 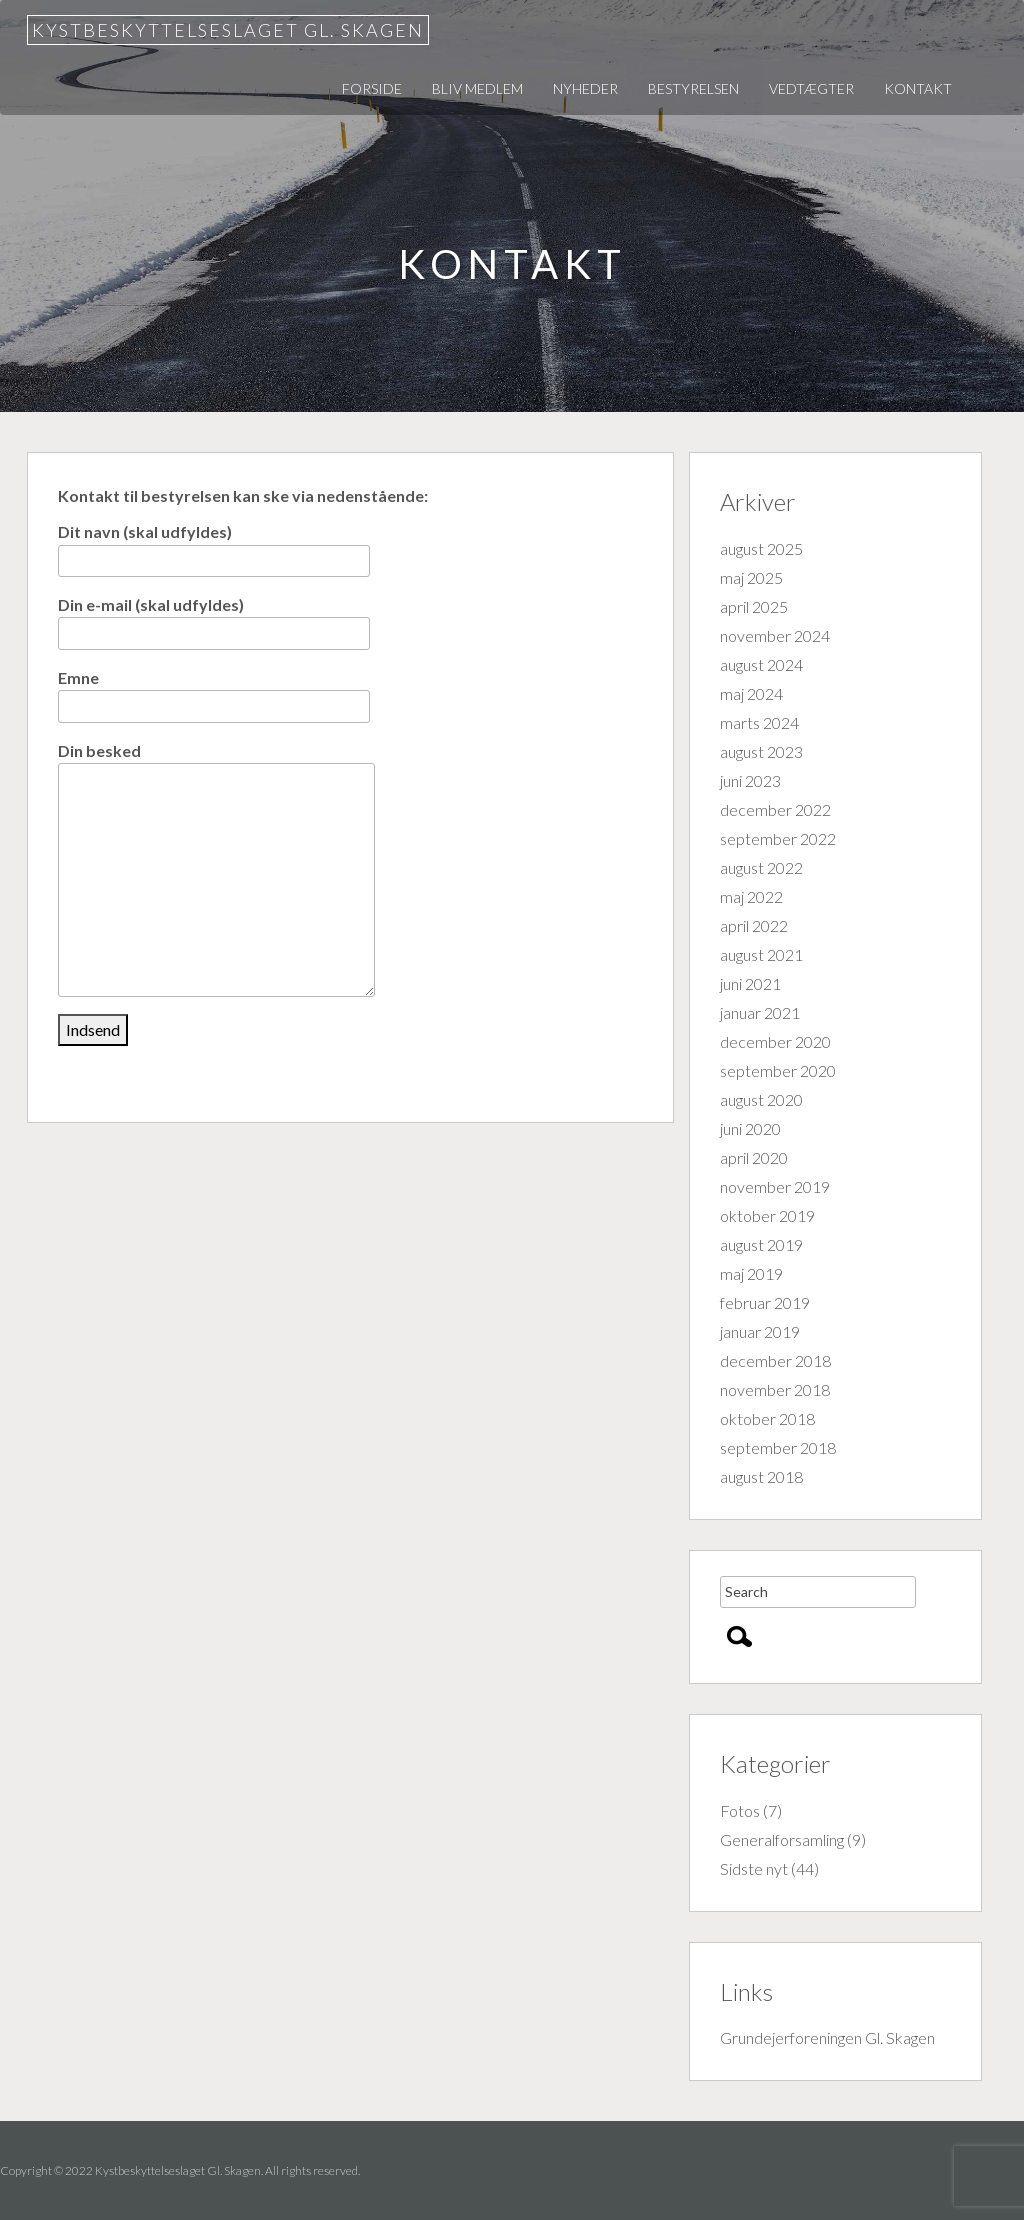 What do you see at coordinates (759, 722) in the screenshot?
I see `marts 2024` at bounding box center [759, 722].